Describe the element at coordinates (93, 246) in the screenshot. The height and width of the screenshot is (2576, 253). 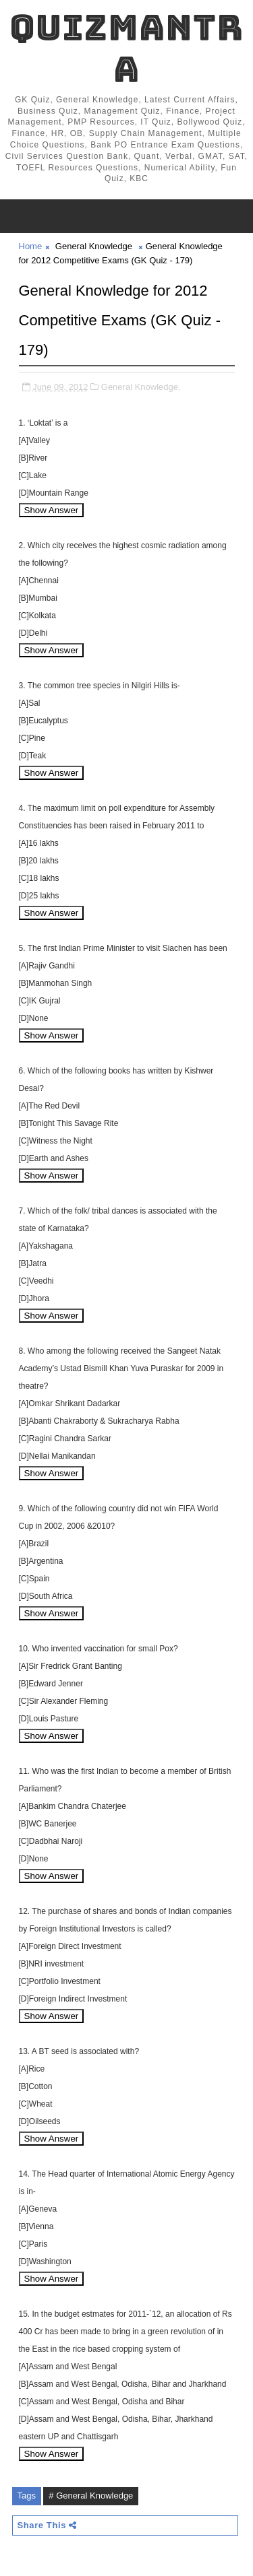
I see `General Knowledge` at that location.